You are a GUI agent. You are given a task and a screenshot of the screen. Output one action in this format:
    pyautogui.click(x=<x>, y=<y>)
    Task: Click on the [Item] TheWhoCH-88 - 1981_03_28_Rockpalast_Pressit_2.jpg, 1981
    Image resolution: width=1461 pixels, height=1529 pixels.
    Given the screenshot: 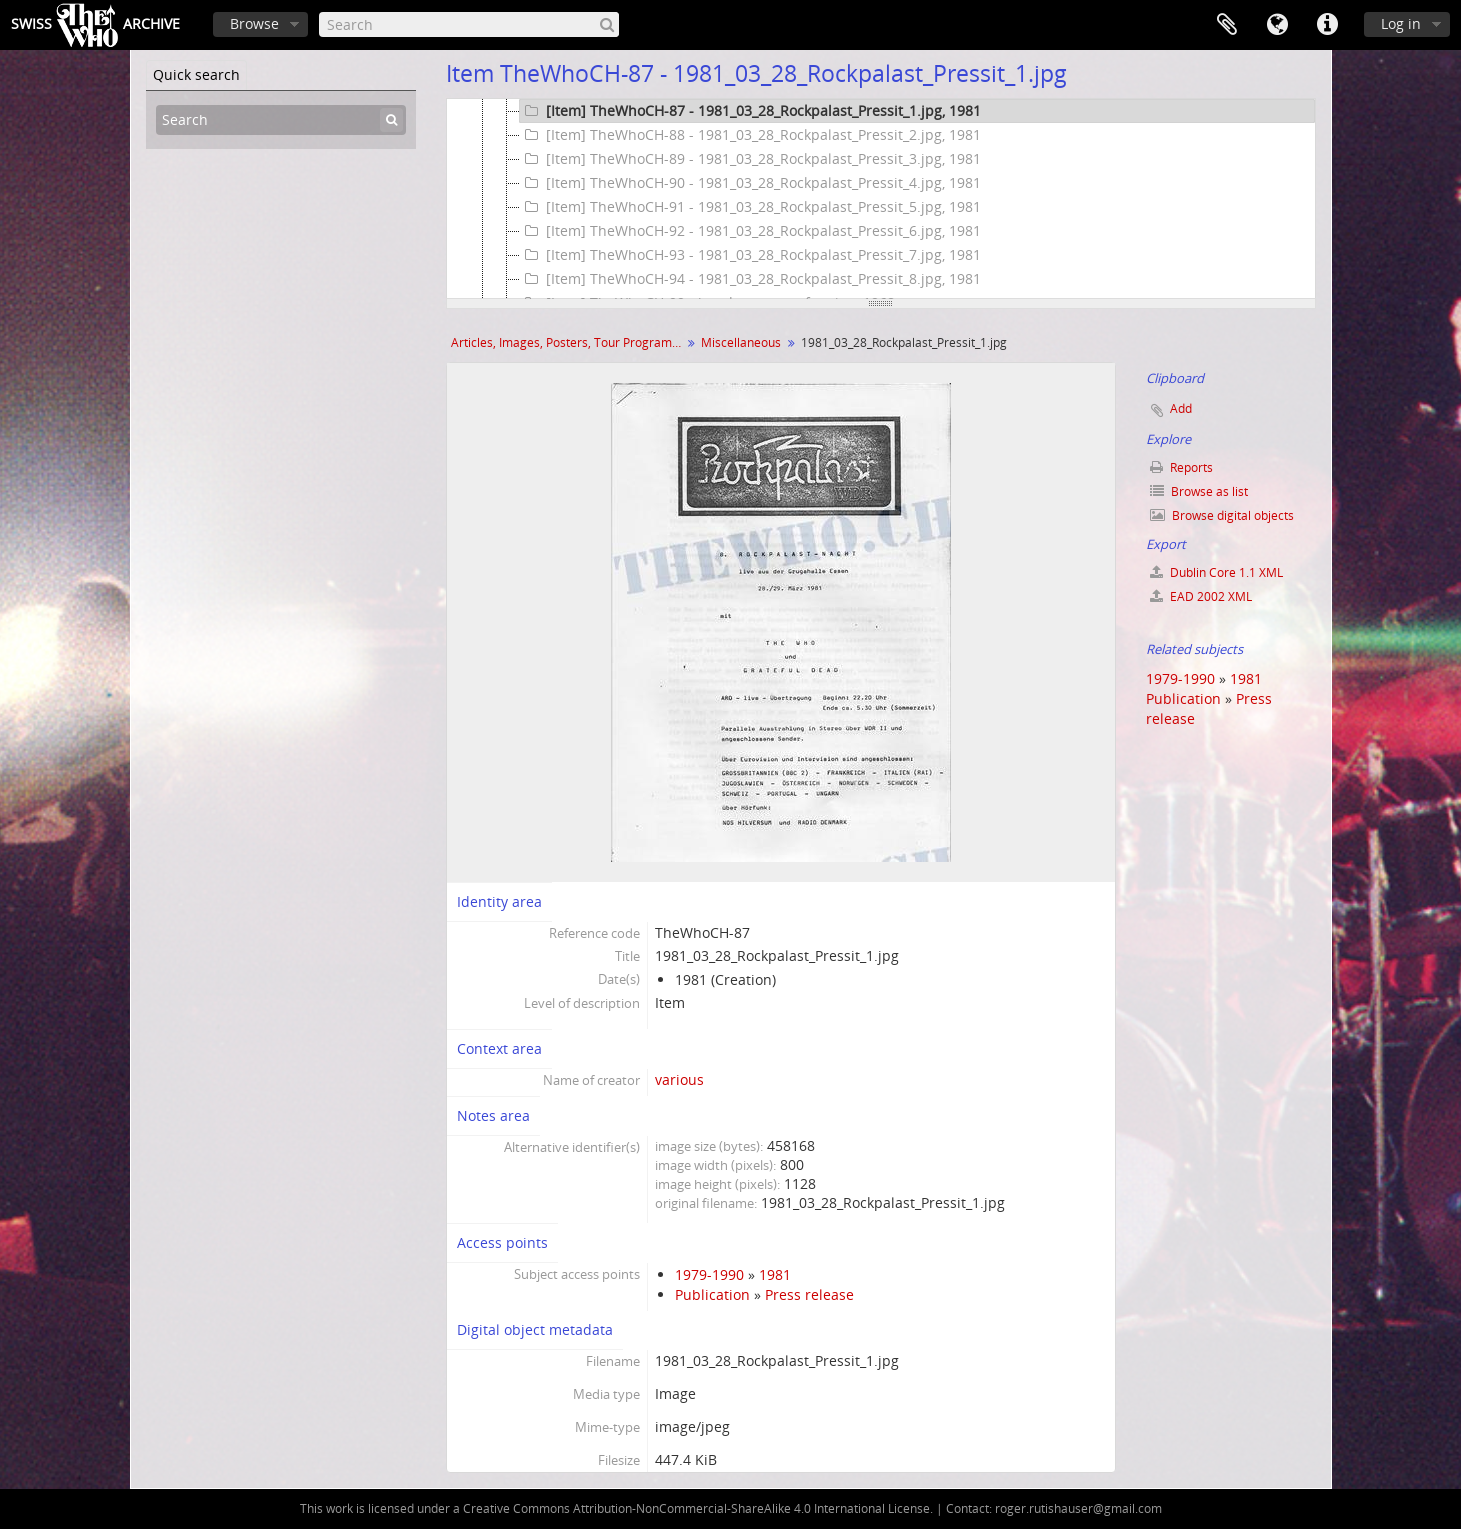 What is the action you would take?
    pyautogui.click(x=750, y=135)
    